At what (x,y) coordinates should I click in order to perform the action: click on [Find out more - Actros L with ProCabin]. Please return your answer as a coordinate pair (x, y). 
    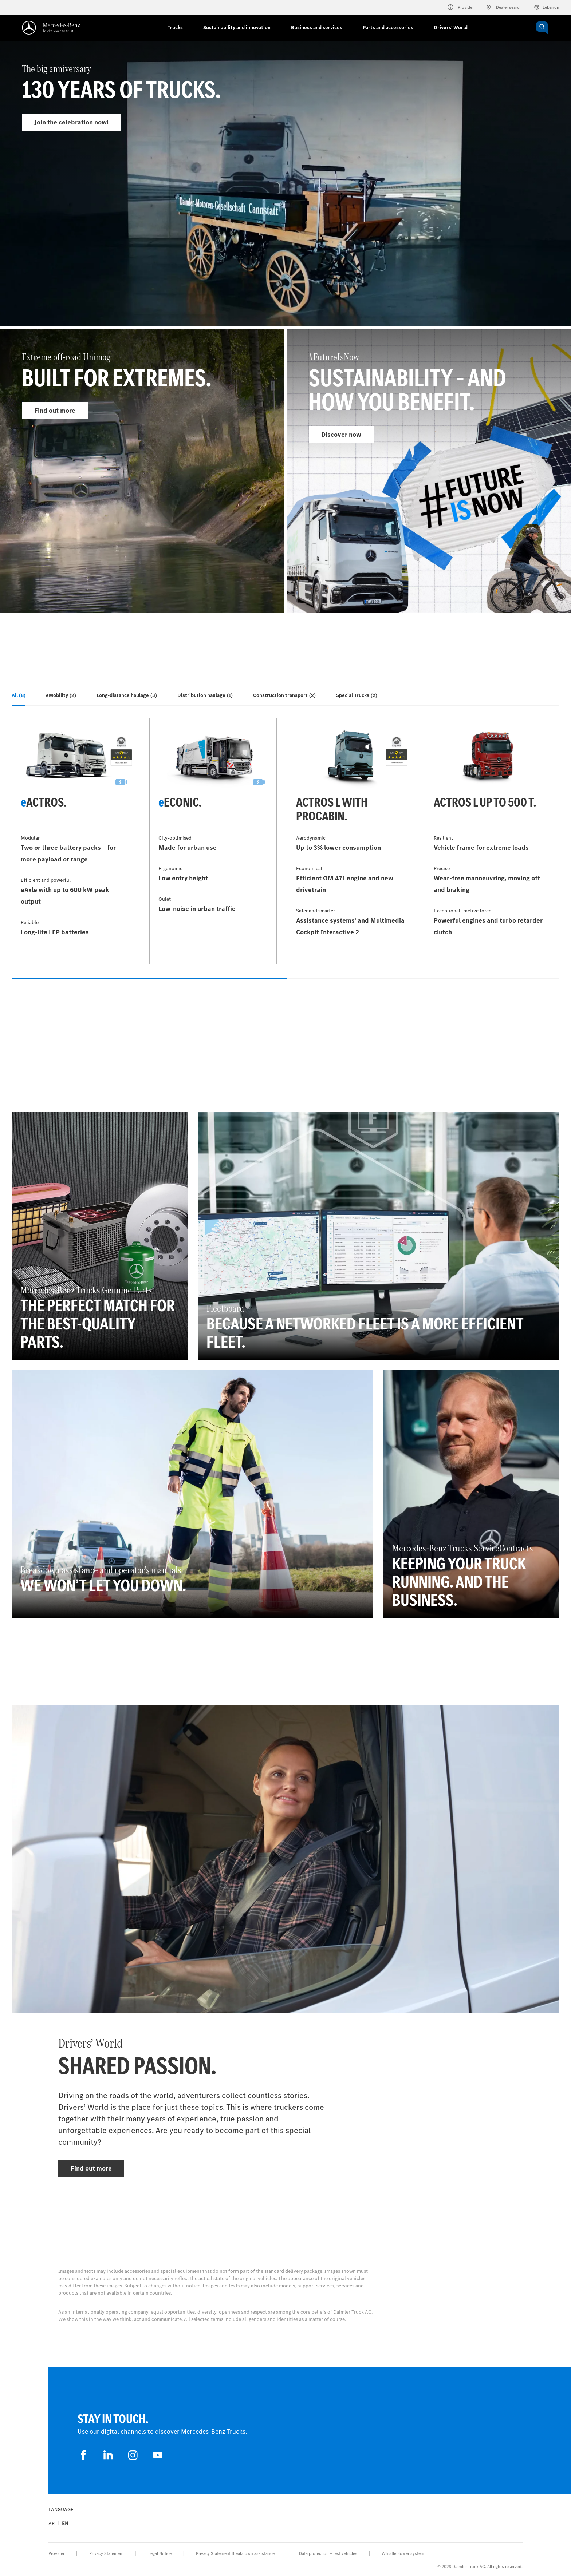
    Looking at the image, I should click on (350, 841).